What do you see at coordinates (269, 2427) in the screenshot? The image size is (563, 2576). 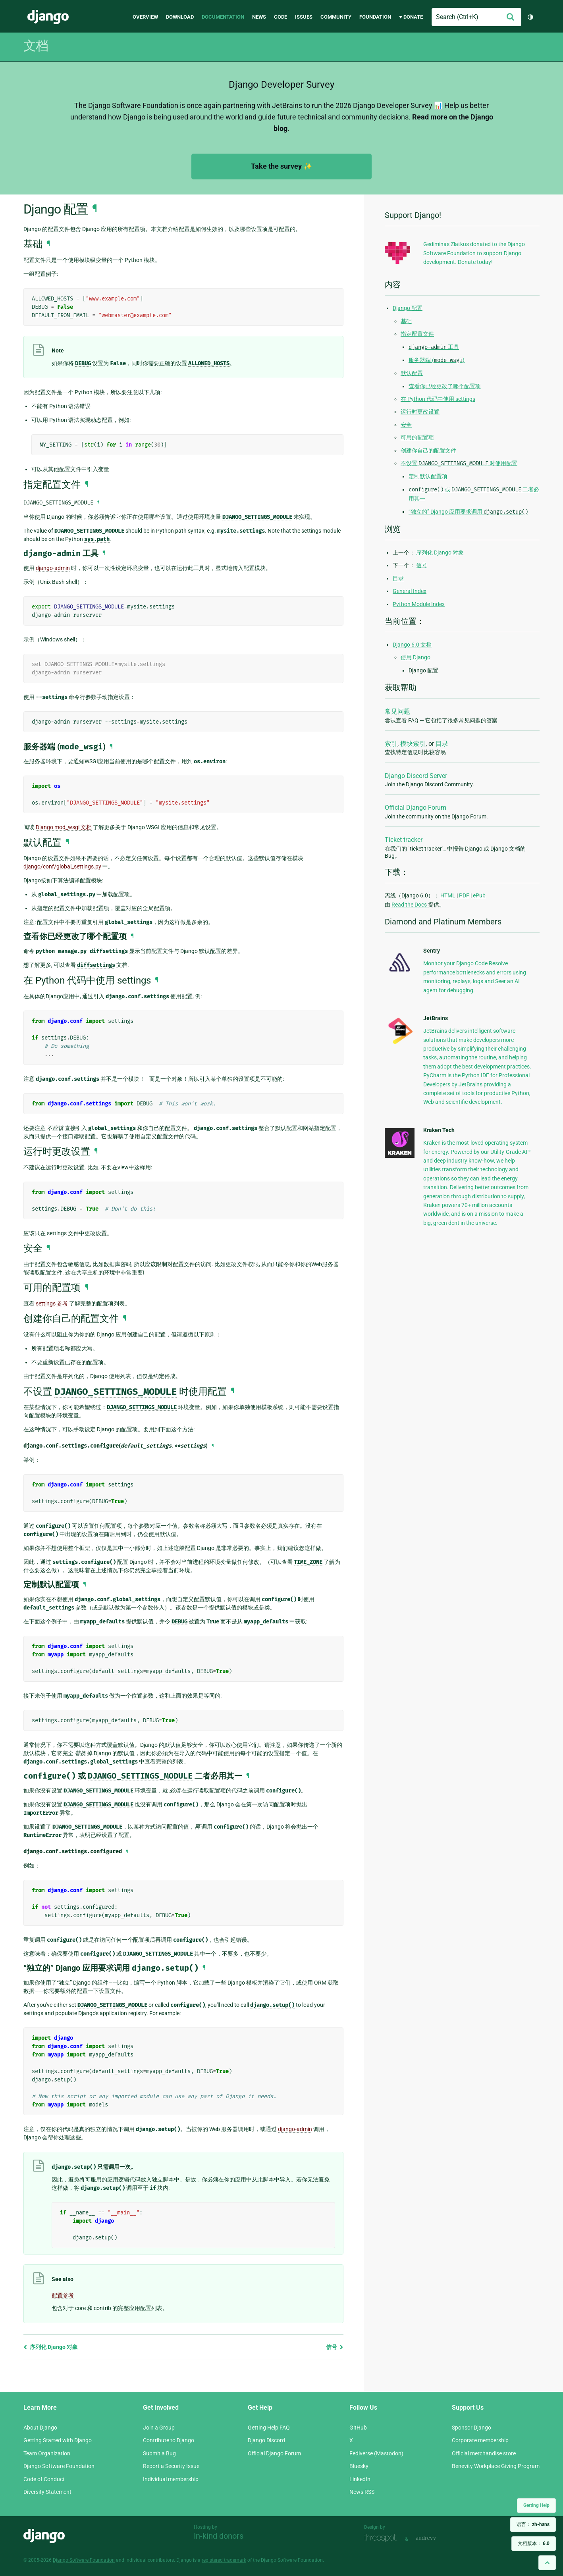 I see `Getting Help FAQ` at bounding box center [269, 2427].